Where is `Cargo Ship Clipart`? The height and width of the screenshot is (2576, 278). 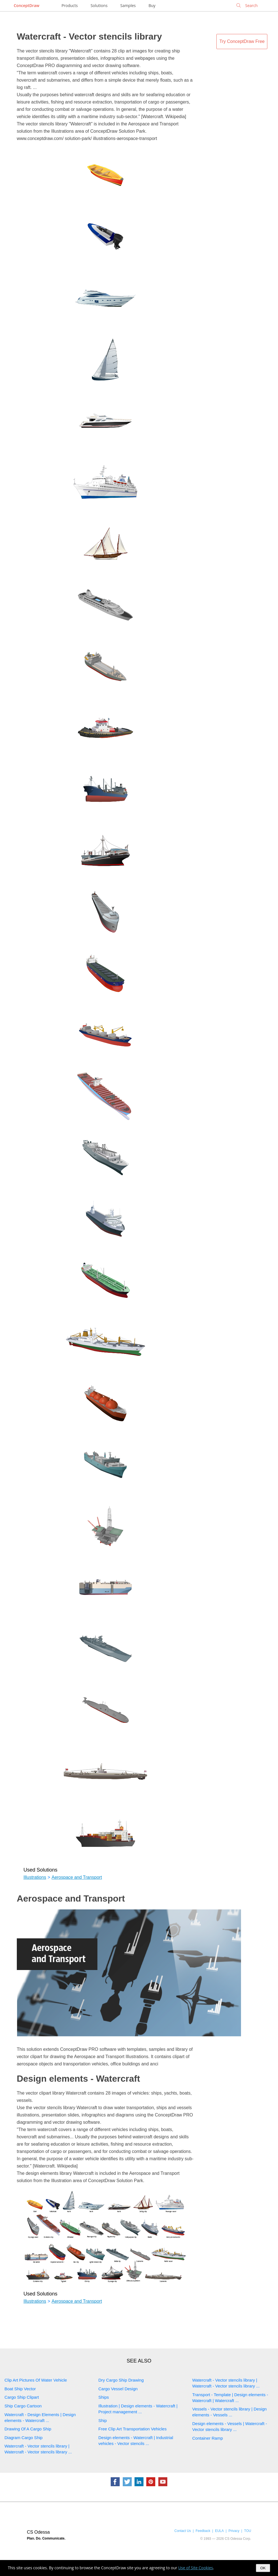 Cargo Ship Clipart is located at coordinates (21, 2397).